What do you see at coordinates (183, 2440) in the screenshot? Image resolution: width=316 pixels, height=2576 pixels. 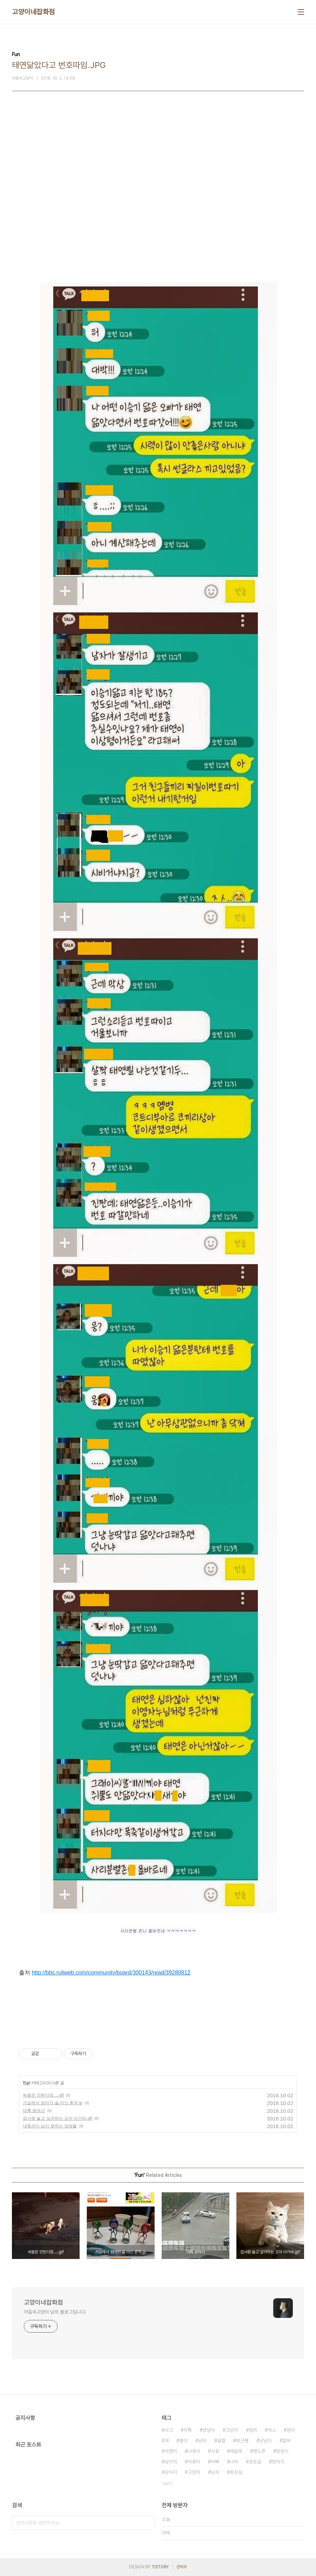 I see `괭이` at bounding box center [183, 2440].